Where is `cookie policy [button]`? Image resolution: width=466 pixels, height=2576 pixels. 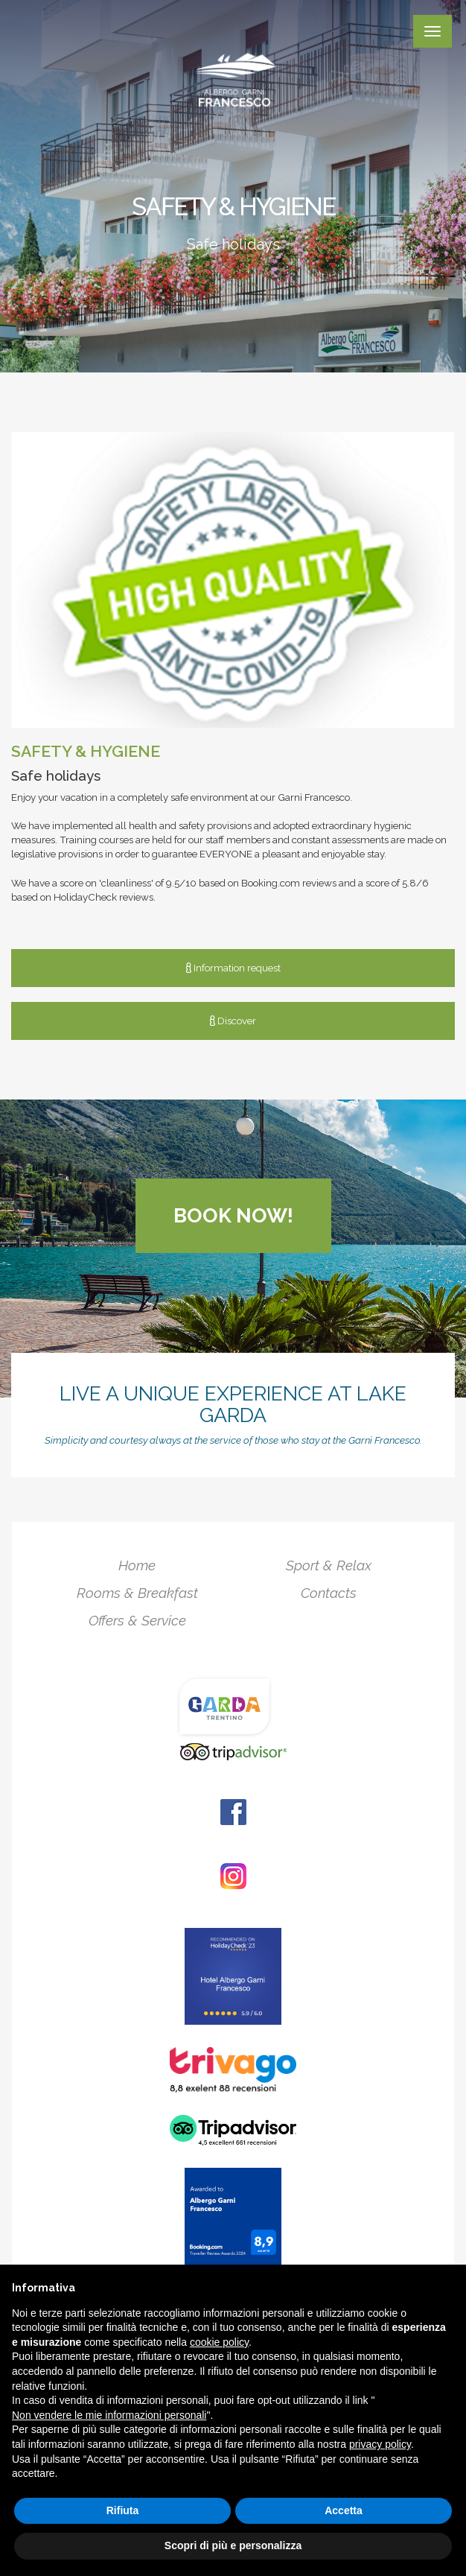 cookie policy [button] is located at coordinates (219, 2342).